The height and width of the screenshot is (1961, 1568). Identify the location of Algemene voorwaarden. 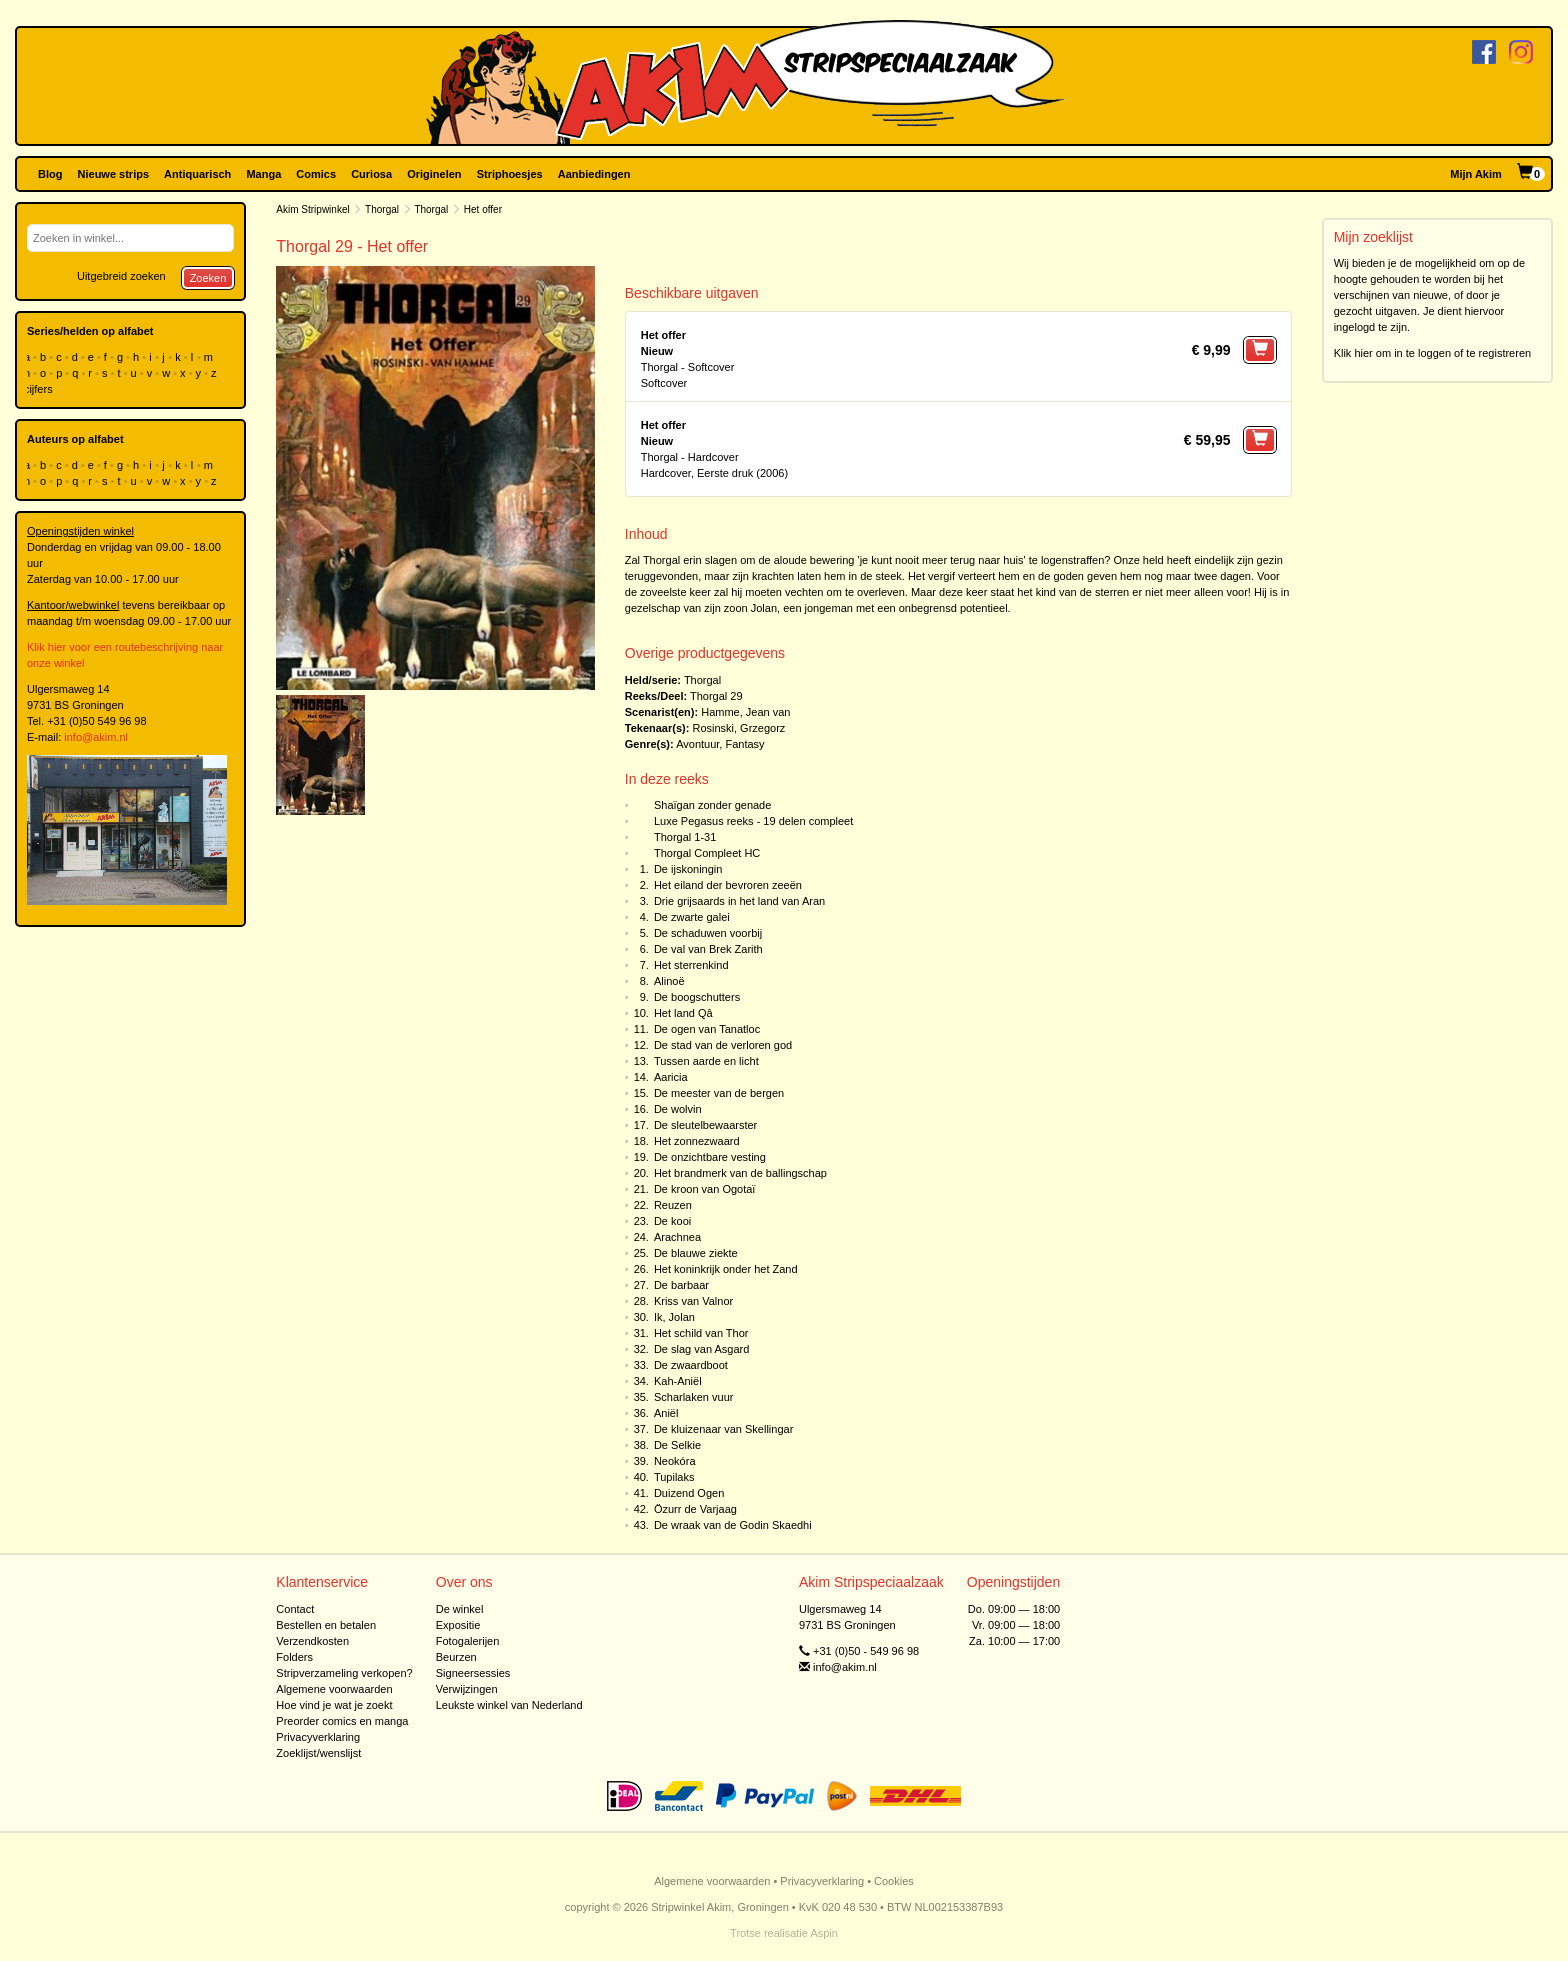
(334, 1689).